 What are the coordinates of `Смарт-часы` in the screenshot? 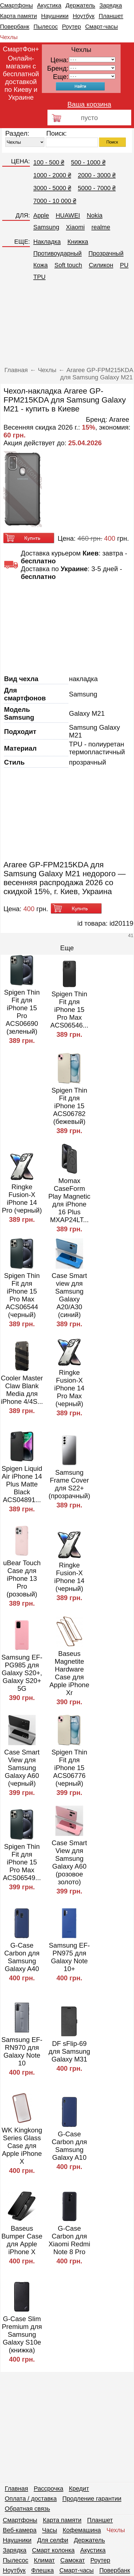 It's located at (101, 26).